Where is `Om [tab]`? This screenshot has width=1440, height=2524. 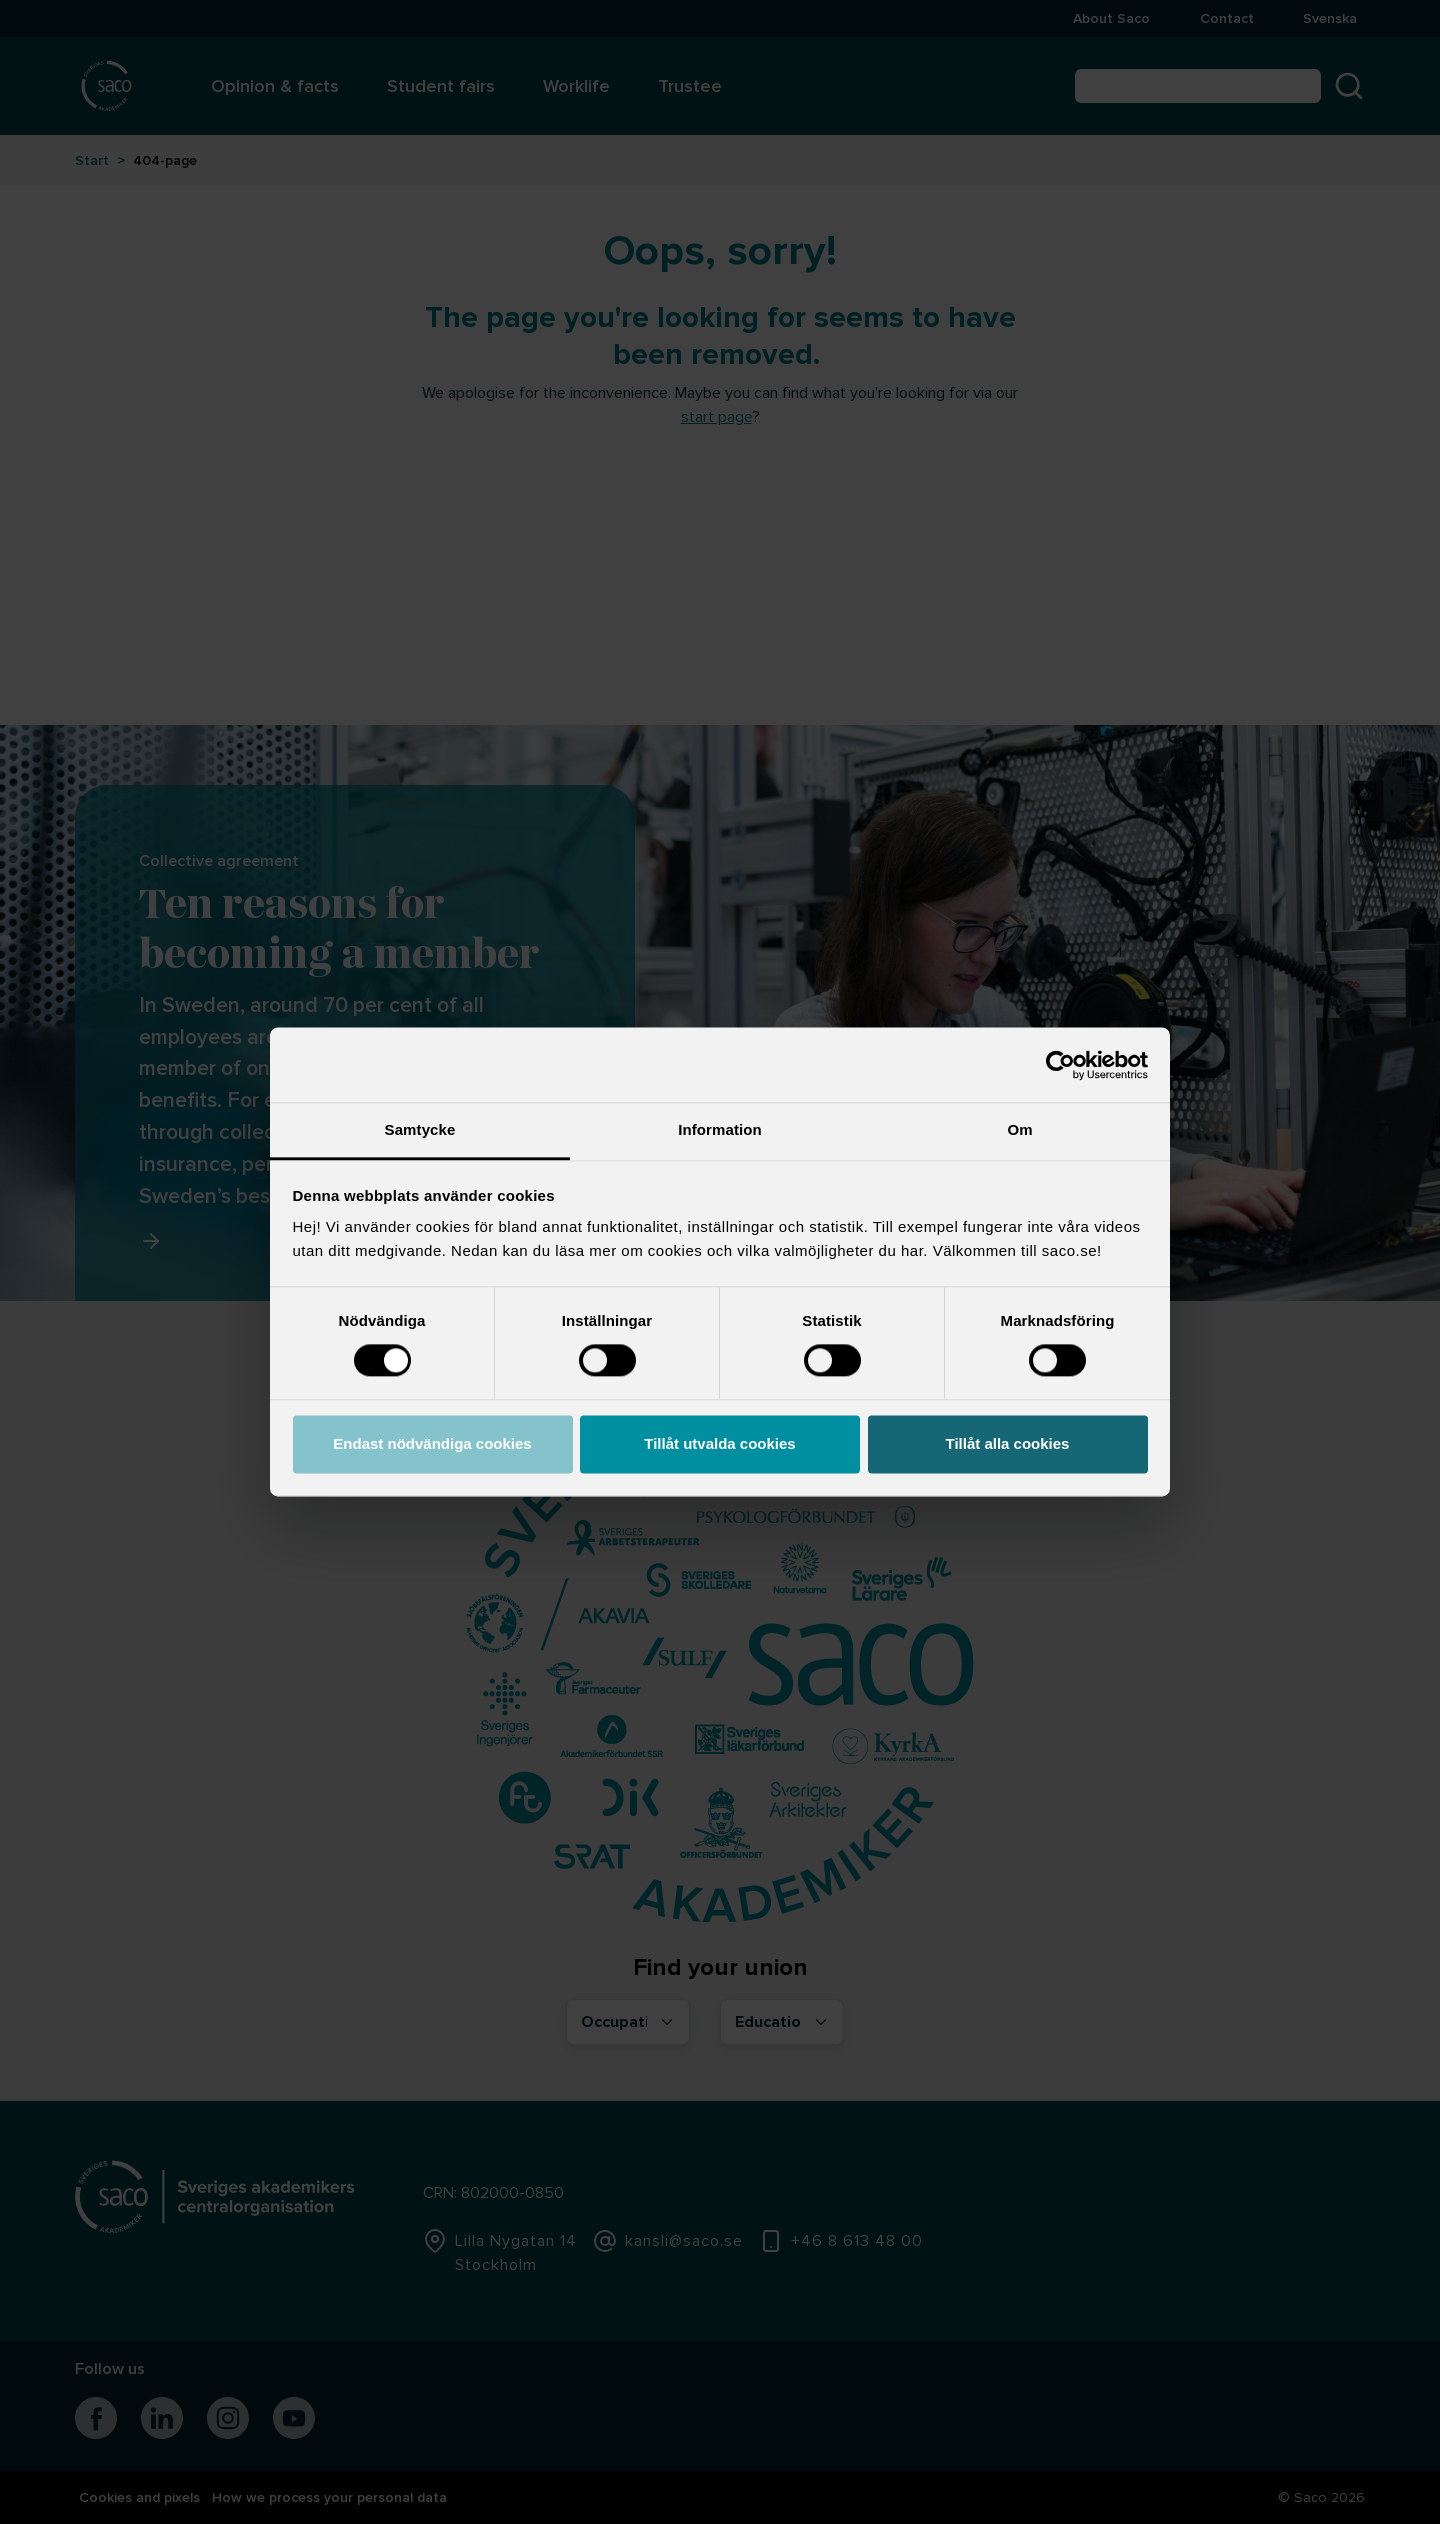 Om [tab] is located at coordinates (1019, 1129).